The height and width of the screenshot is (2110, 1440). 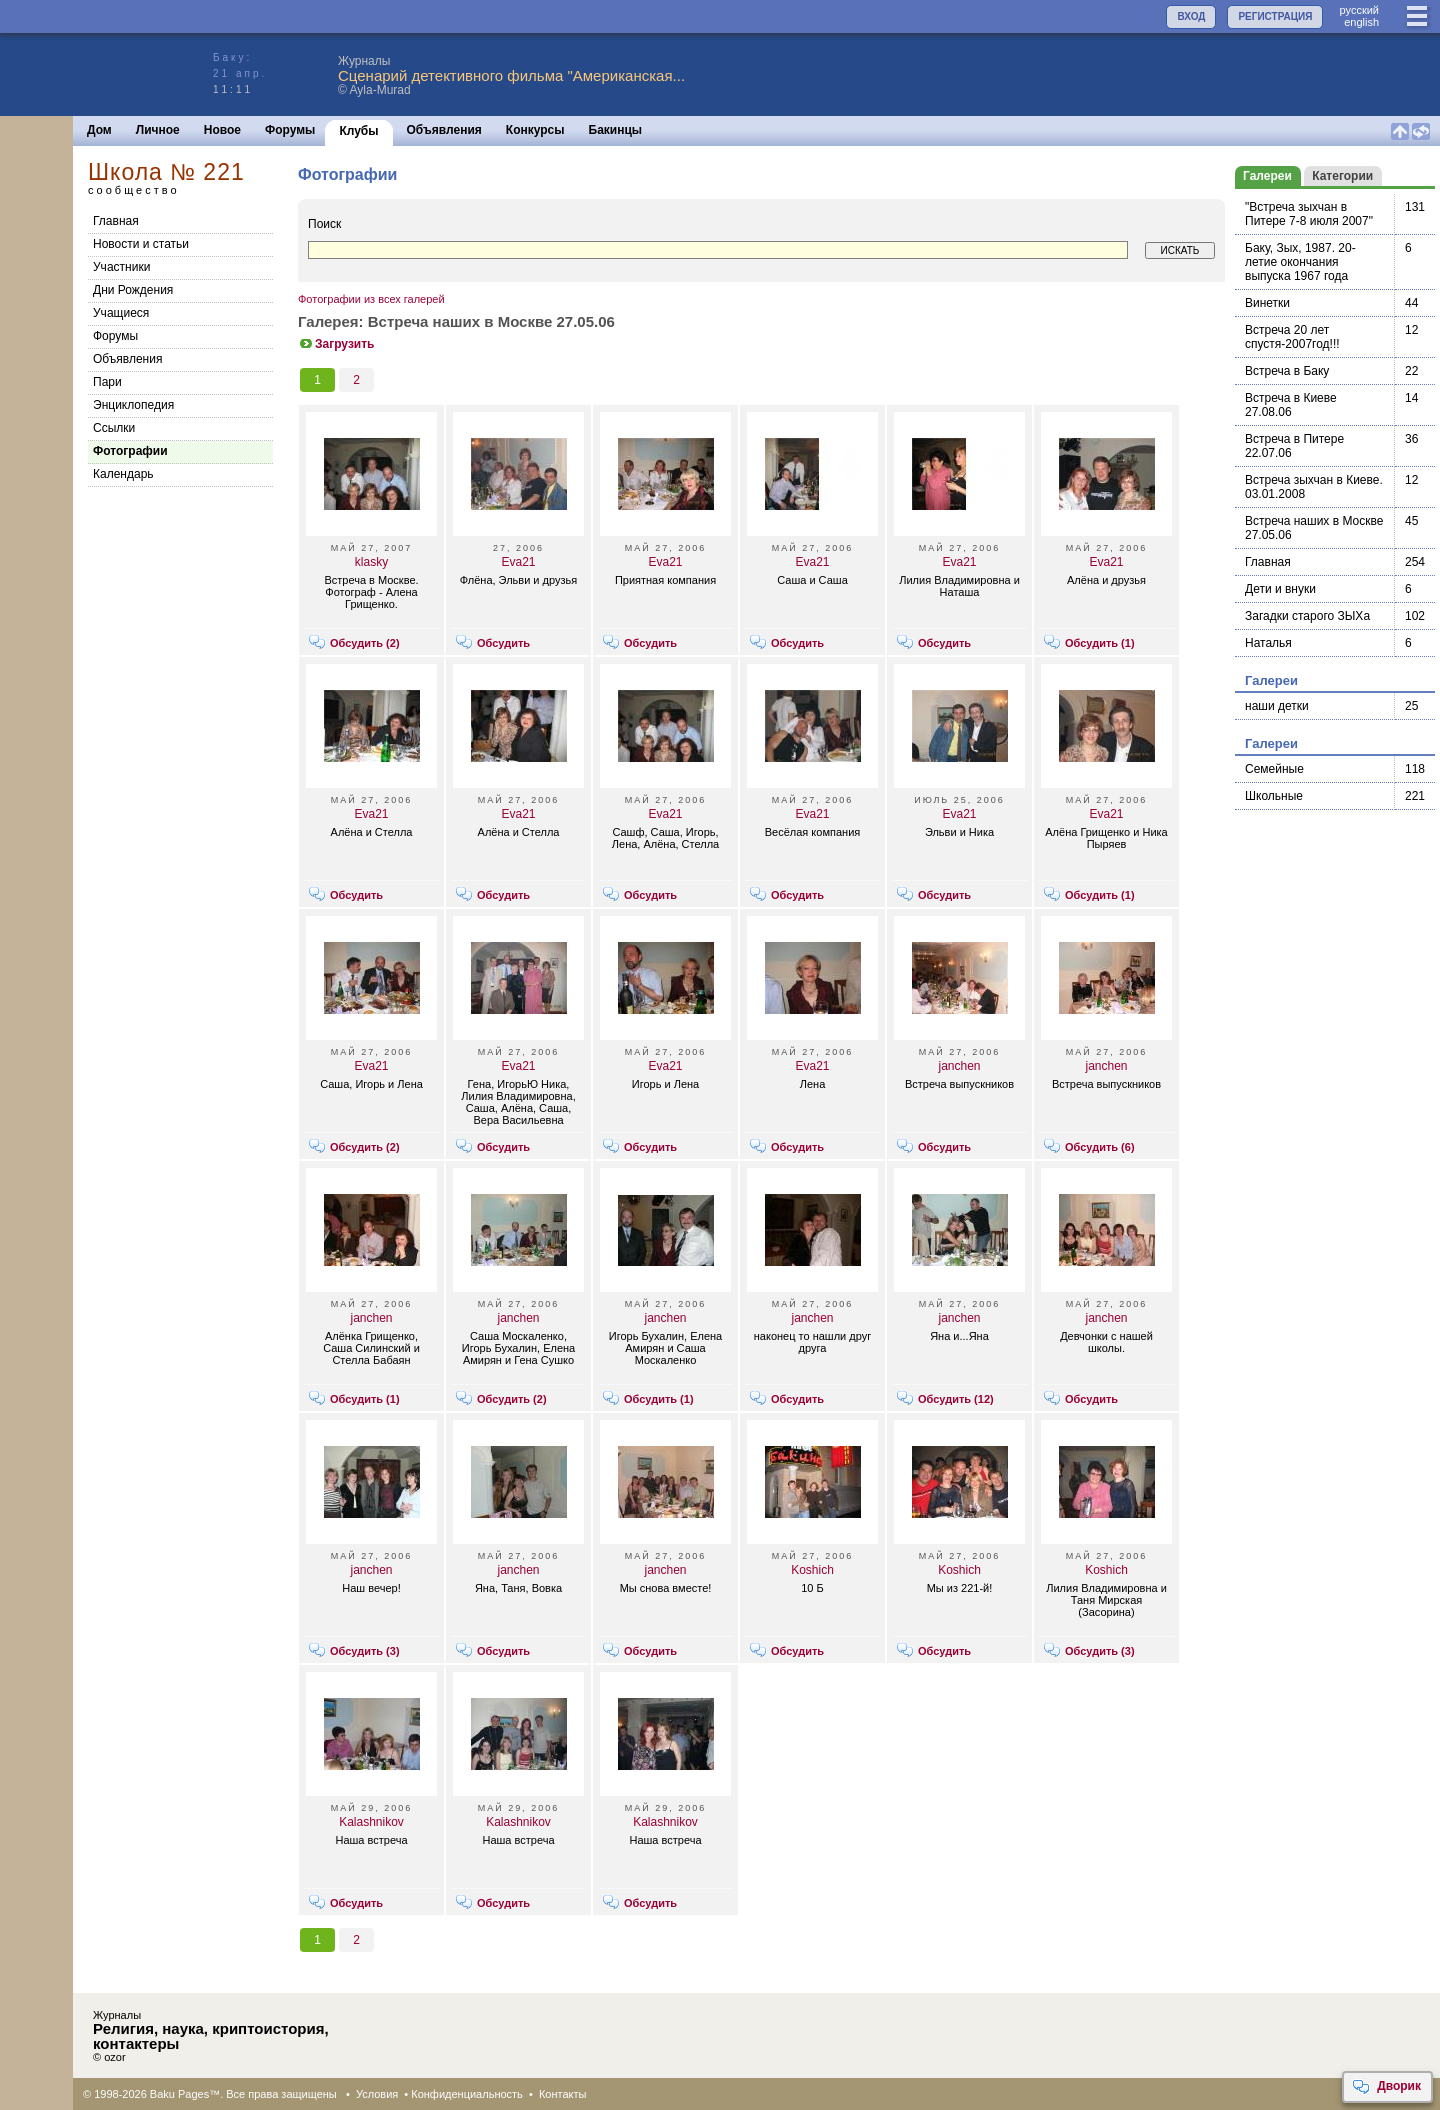 What do you see at coordinates (358, 131) in the screenshot?
I see `Клубы` at bounding box center [358, 131].